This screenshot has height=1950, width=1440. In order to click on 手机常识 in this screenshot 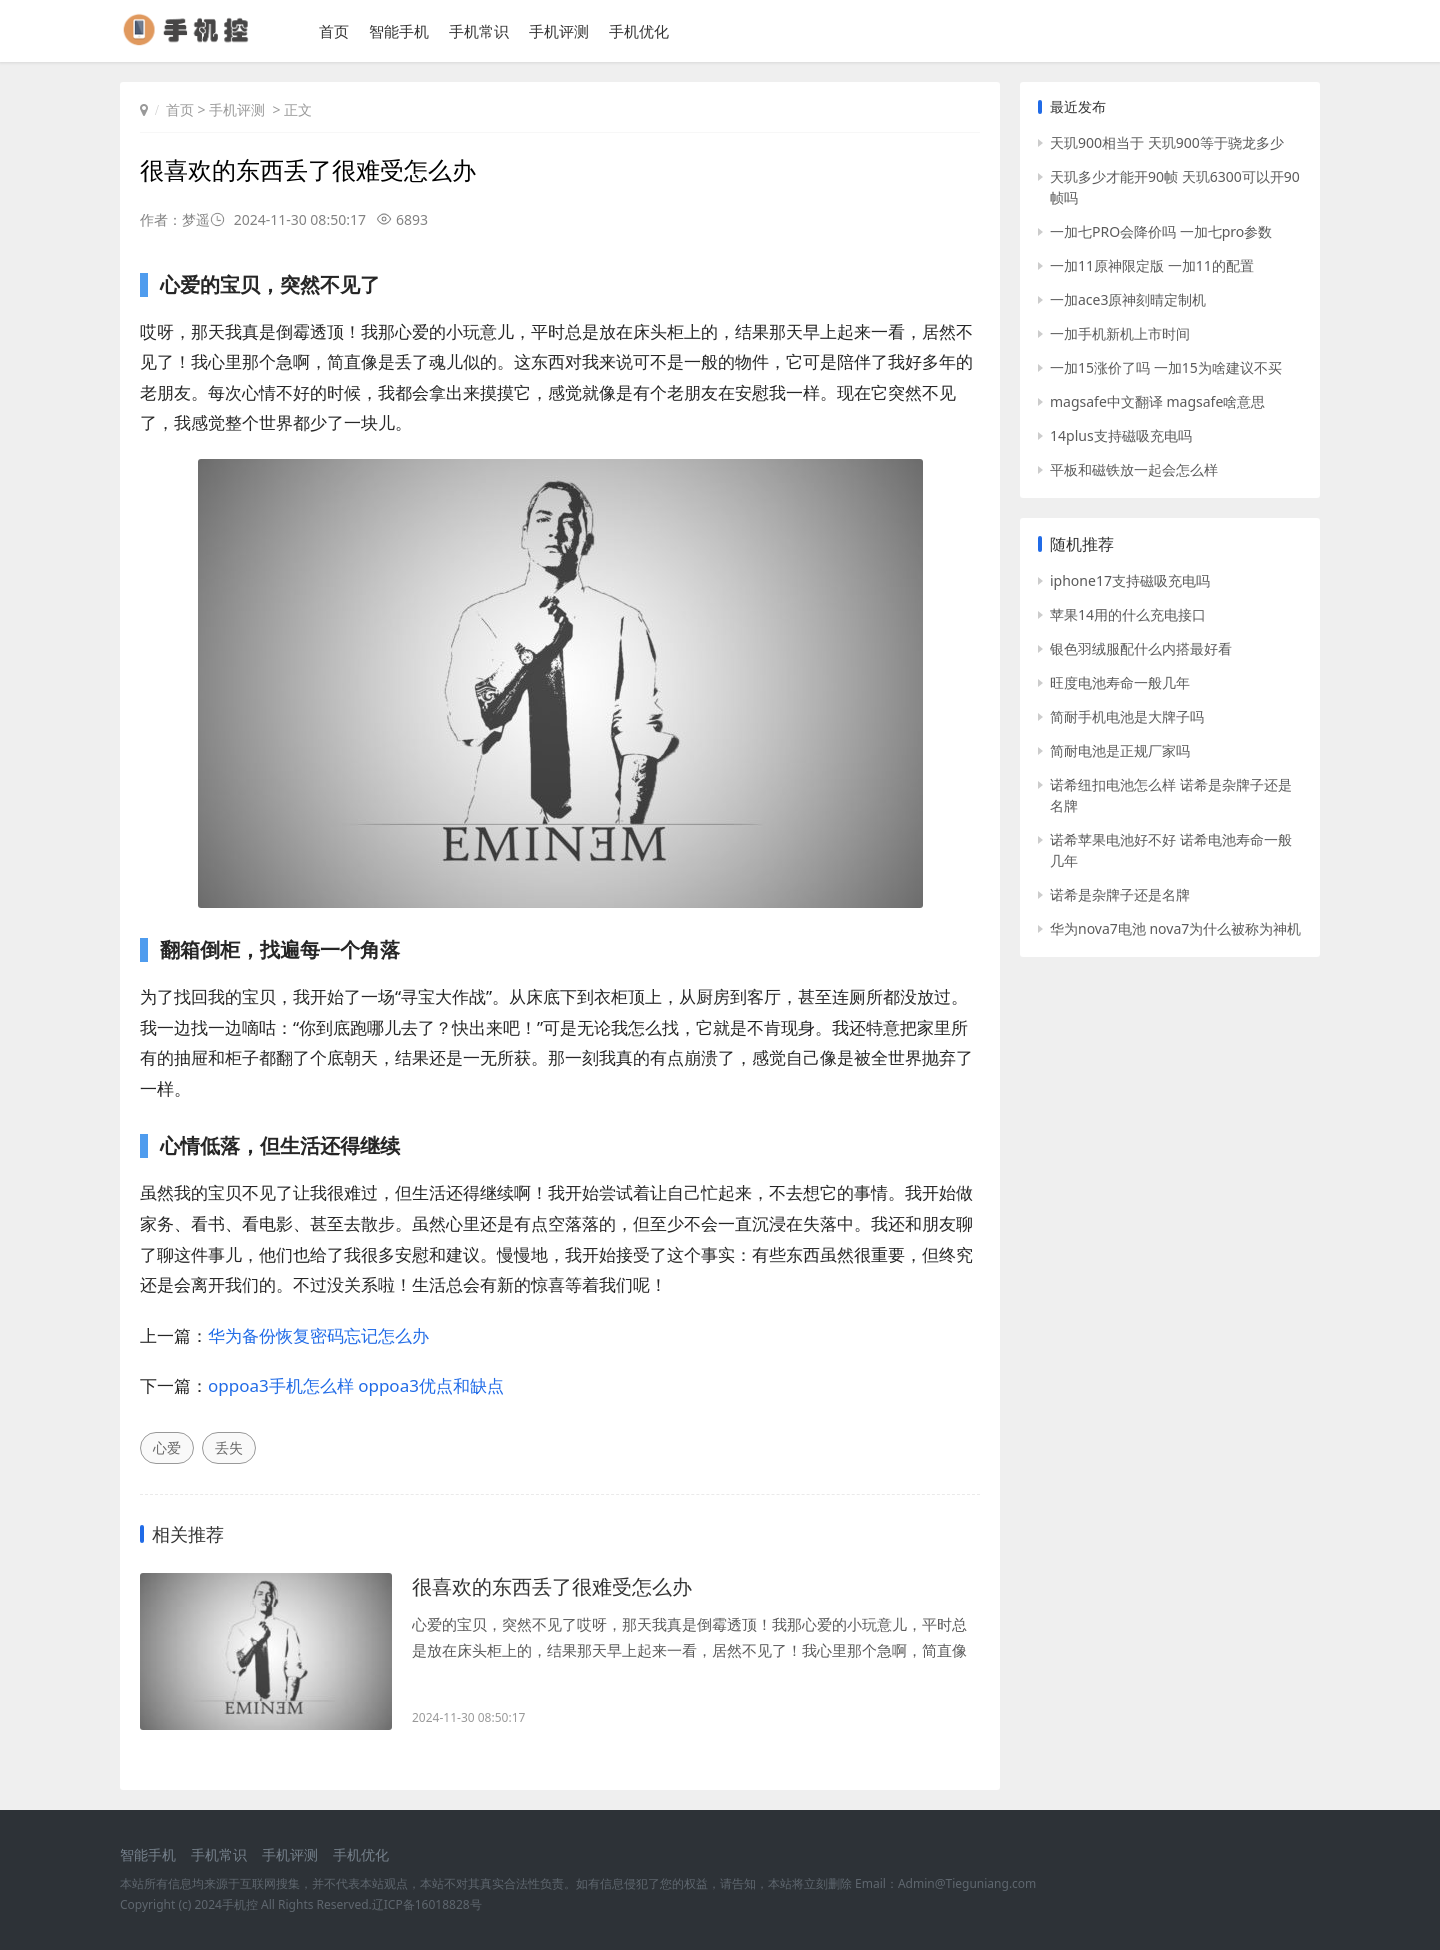, I will do `click(479, 31)`.